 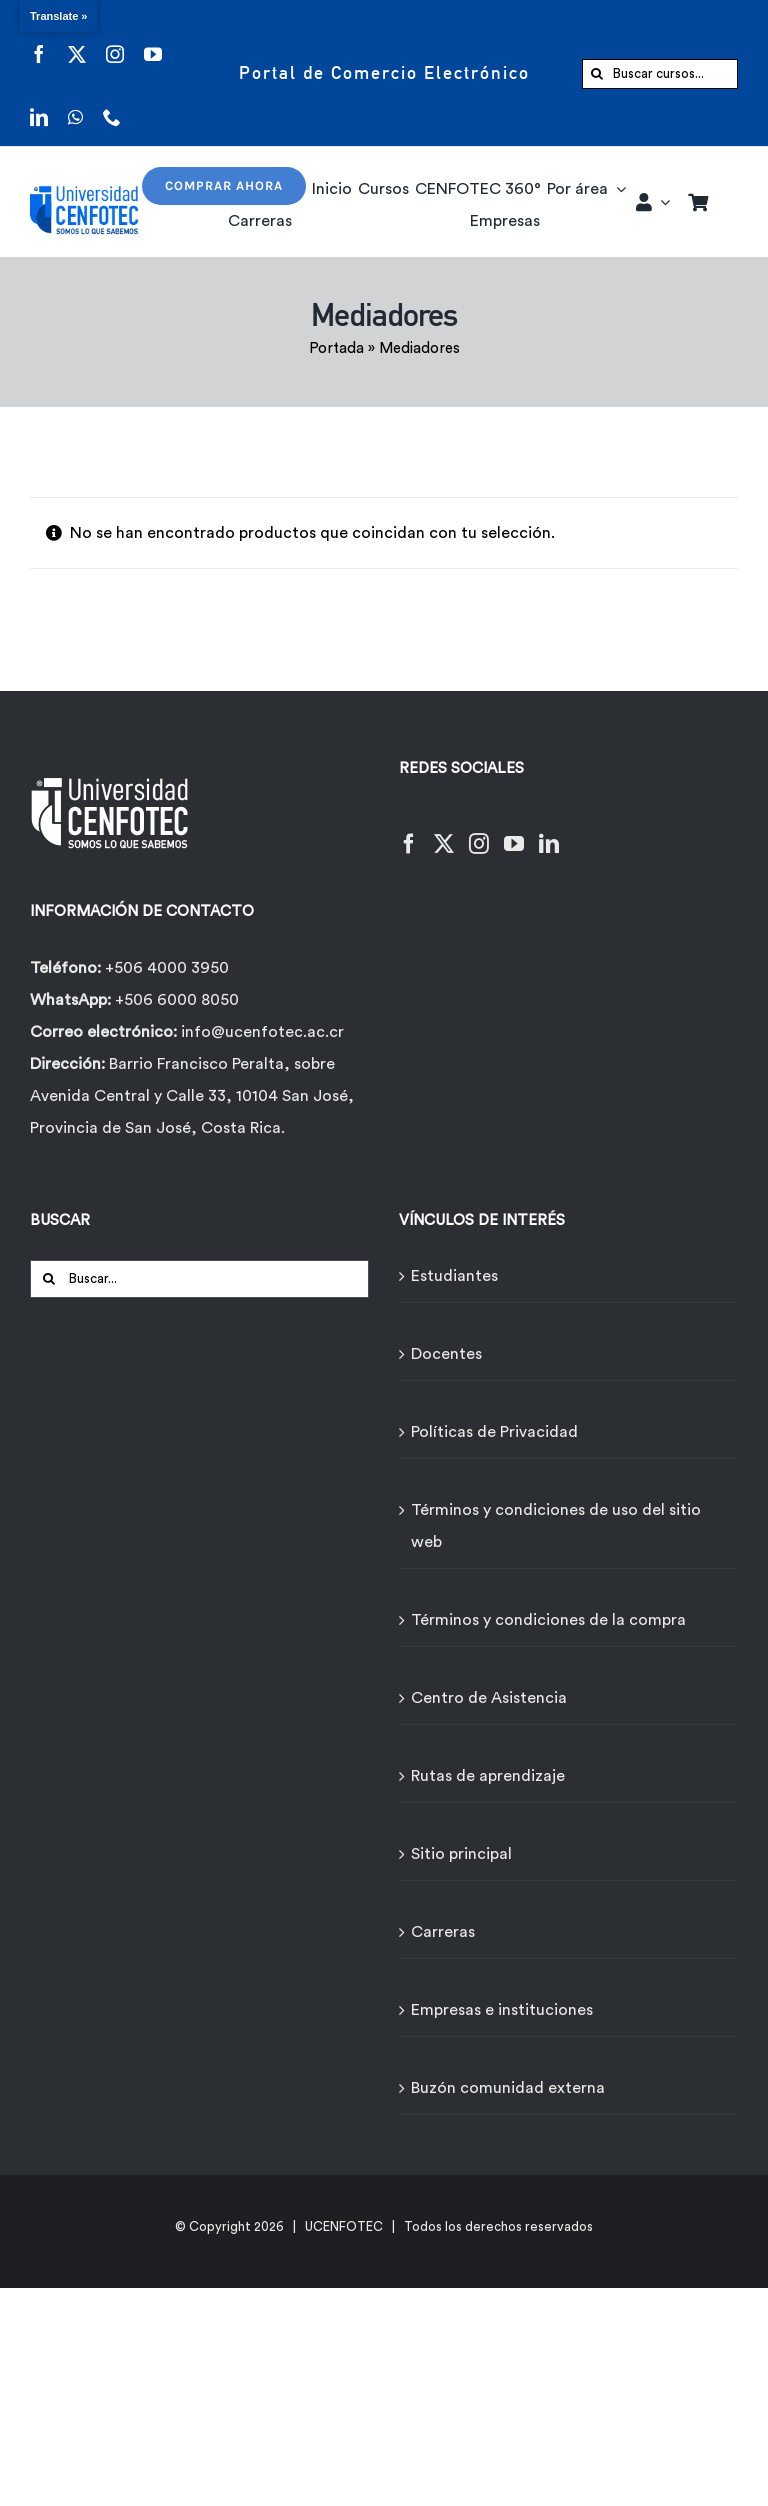 What do you see at coordinates (77, 41) in the screenshot?
I see `[twitter]` at bounding box center [77, 41].